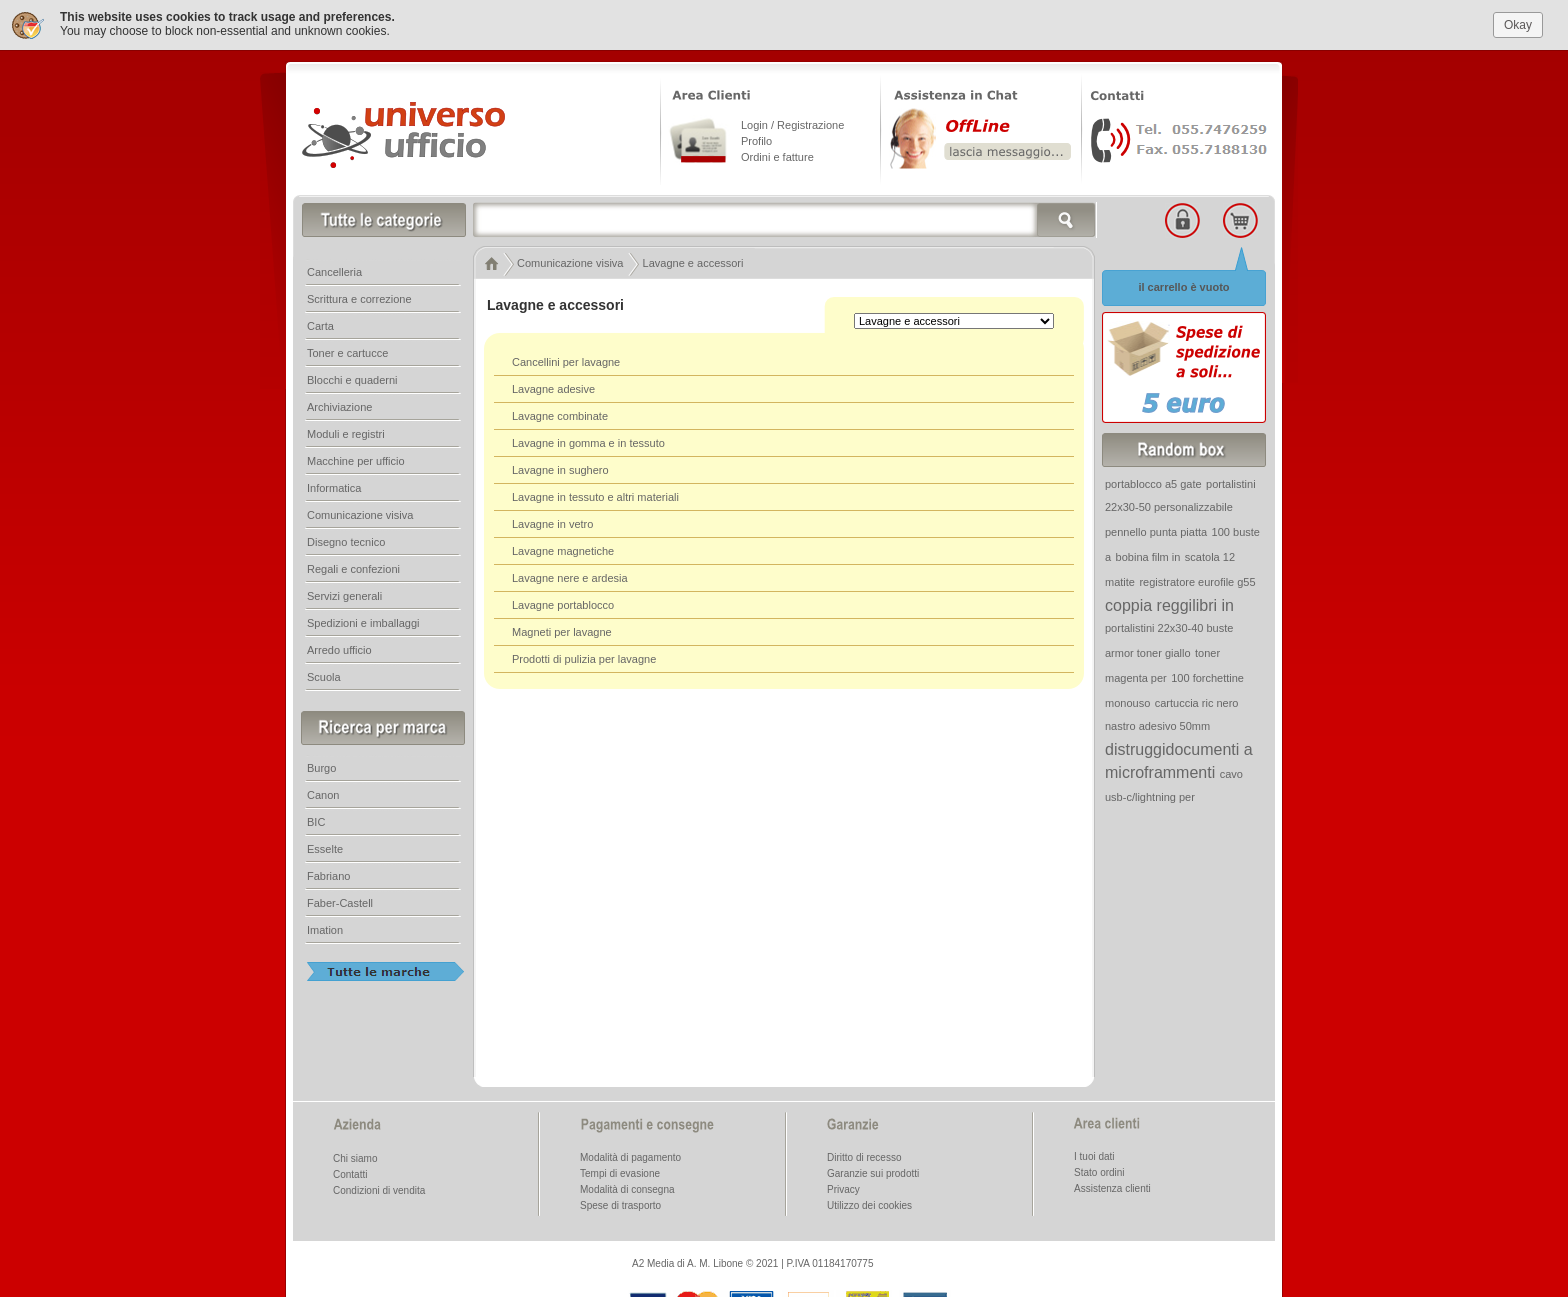 This screenshot has height=1297, width=1568. I want to click on Tempi di evasione, so click(620, 1171).